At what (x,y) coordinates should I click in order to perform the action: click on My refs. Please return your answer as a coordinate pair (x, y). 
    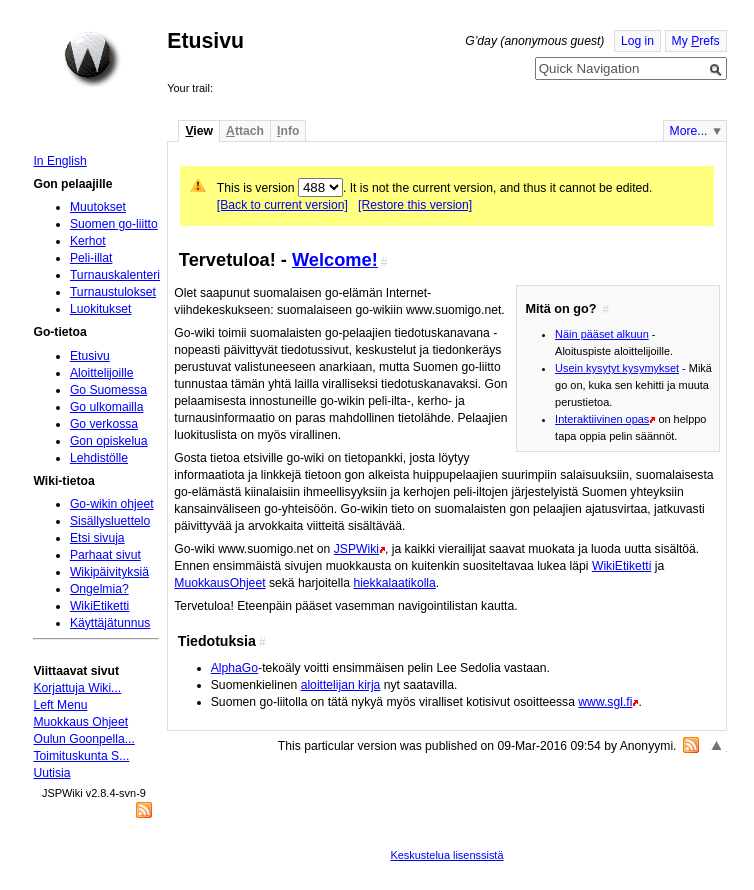
    Looking at the image, I should click on (696, 41).